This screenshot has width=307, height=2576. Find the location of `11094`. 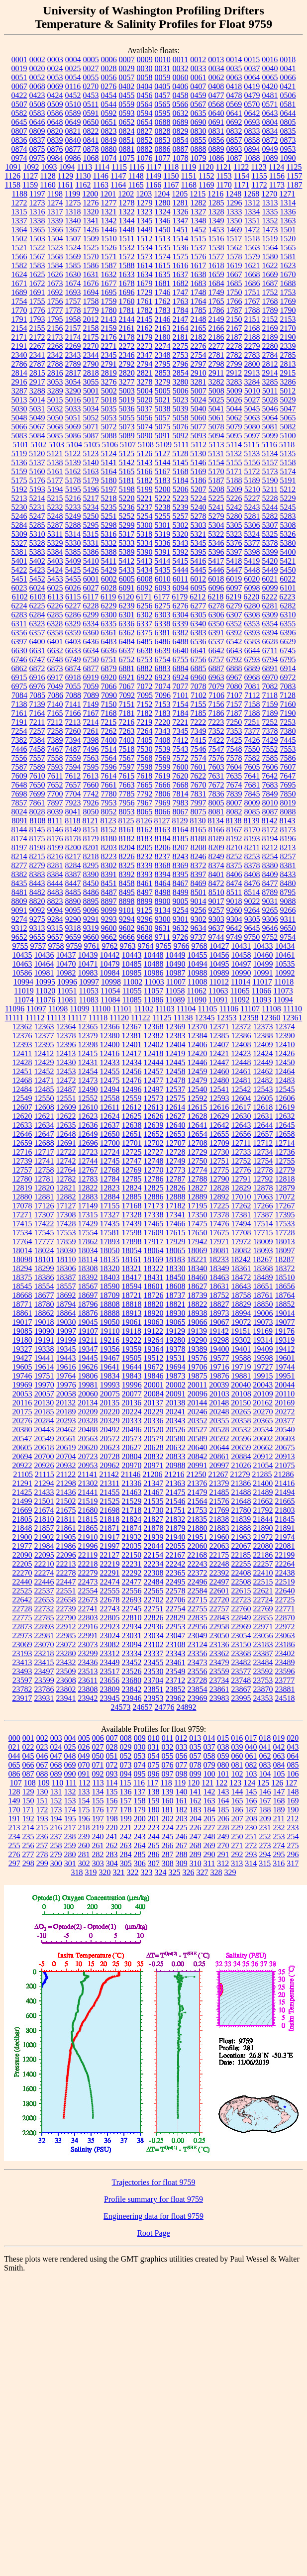

11094 is located at coordinates (283, 999).